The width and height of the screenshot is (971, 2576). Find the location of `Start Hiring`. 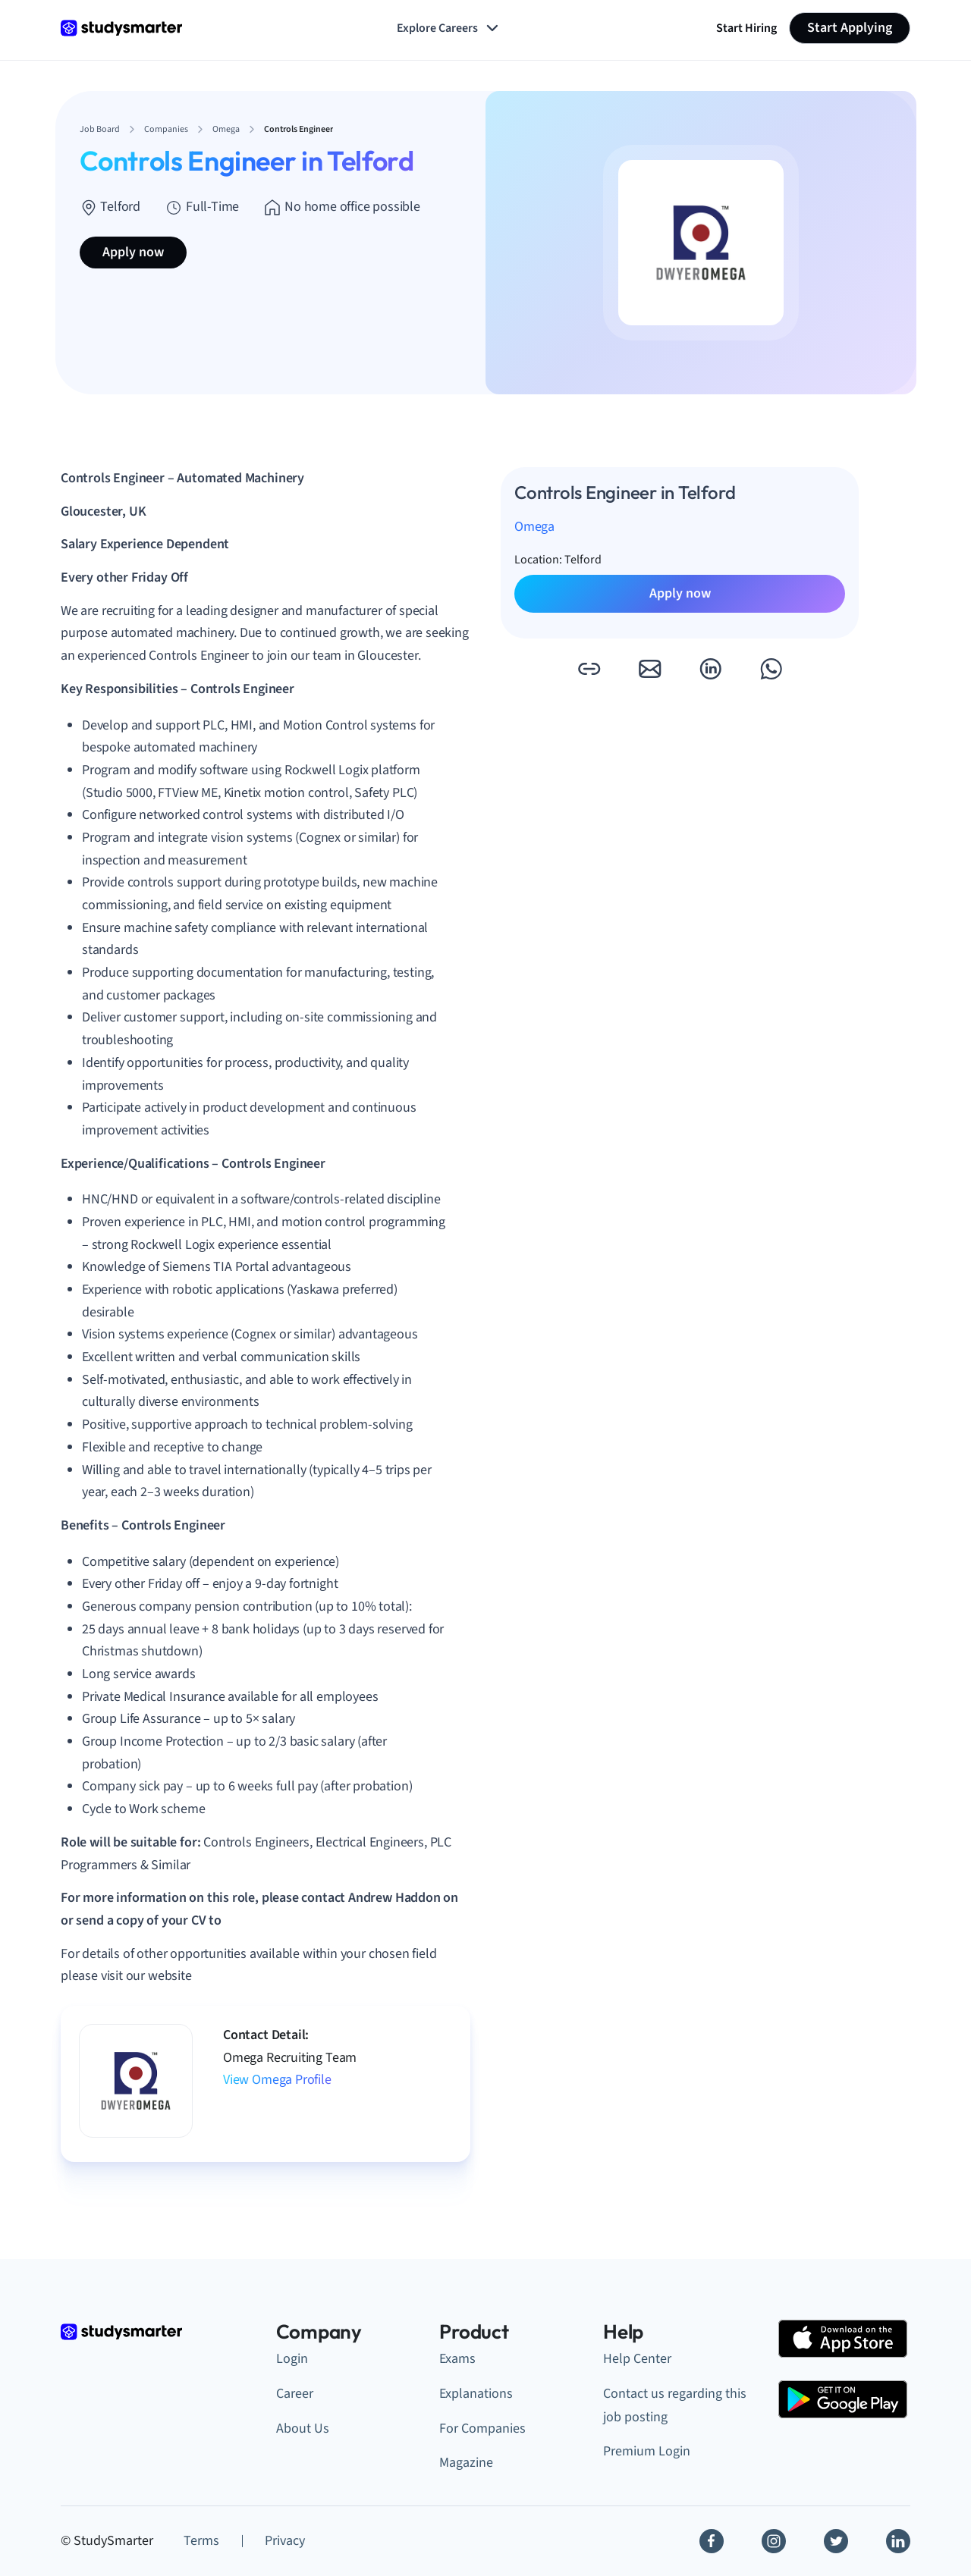

Start Hiring is located at coordinates (746, 28).